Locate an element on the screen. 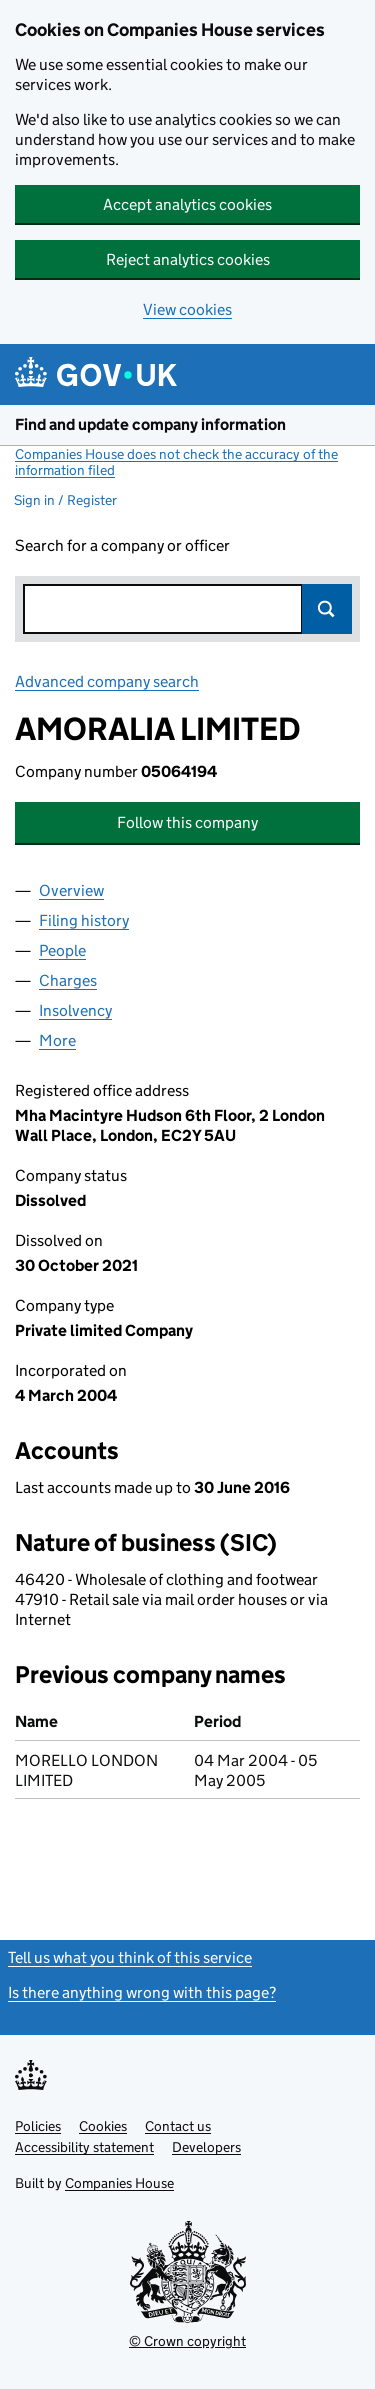 The width and height of the screenshot is (375, 2389). Reject analytics cookies is located at coordinates (188, 259).